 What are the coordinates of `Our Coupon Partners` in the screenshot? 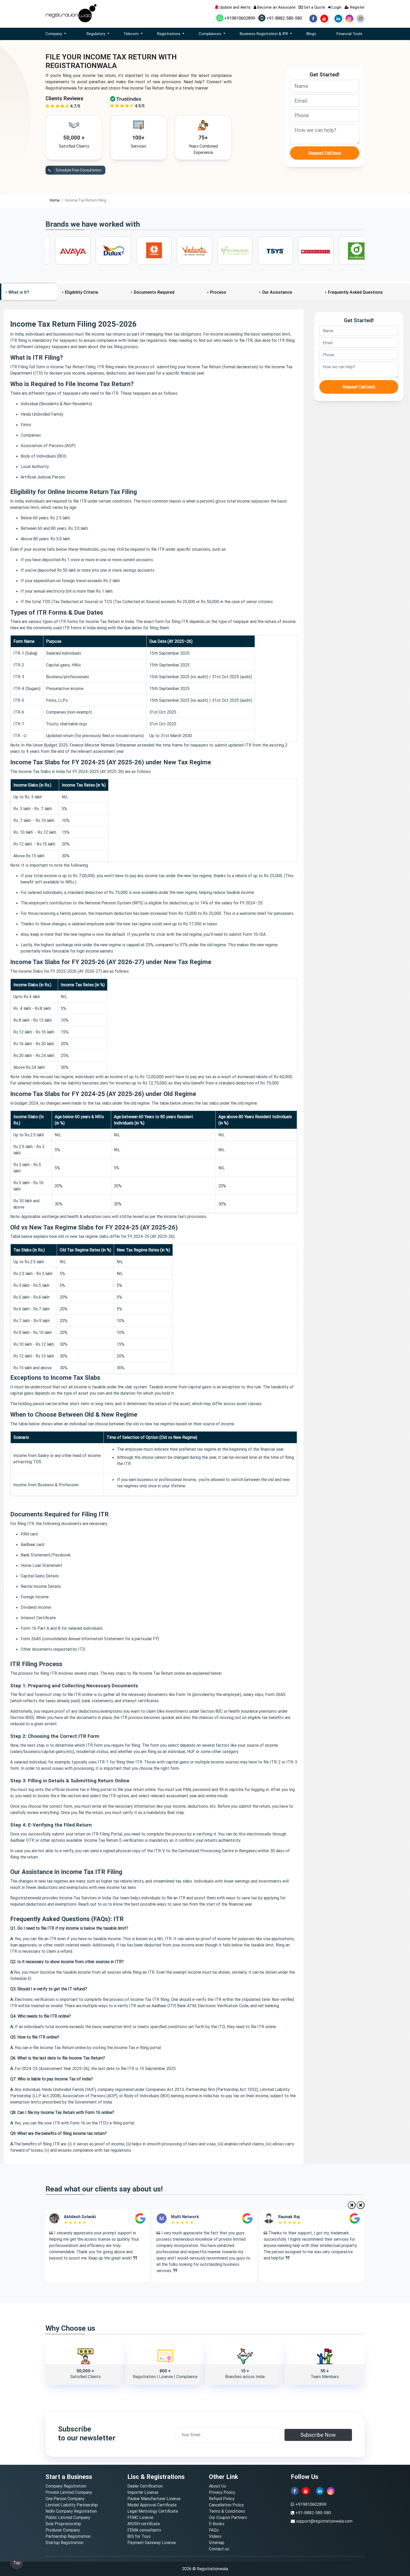 It's located at (228, 2517).